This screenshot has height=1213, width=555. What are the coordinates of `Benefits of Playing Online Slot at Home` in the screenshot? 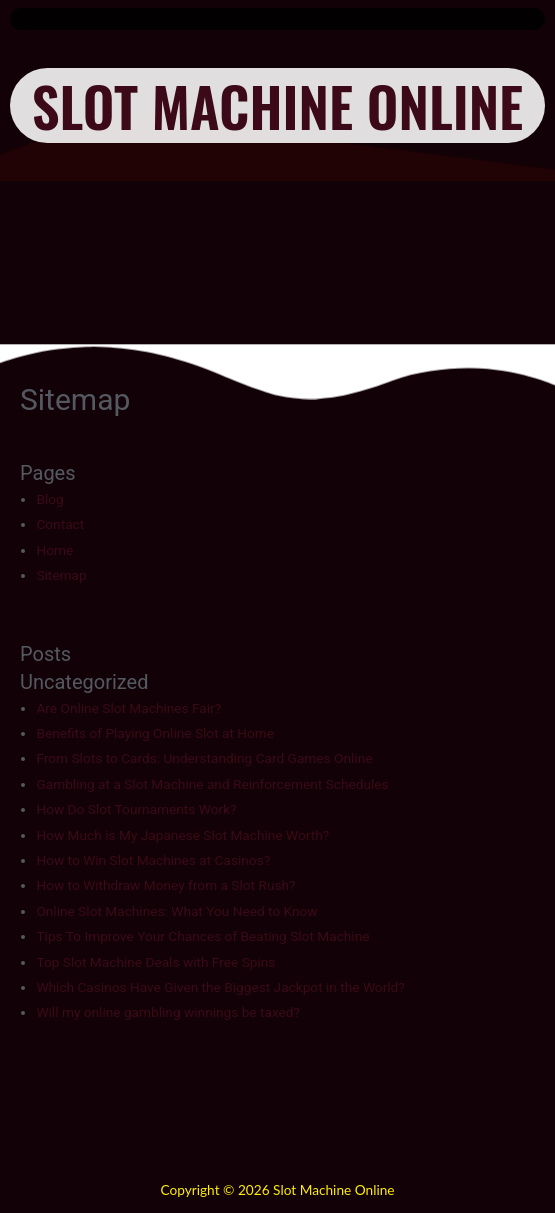 It's located at (155, 733).